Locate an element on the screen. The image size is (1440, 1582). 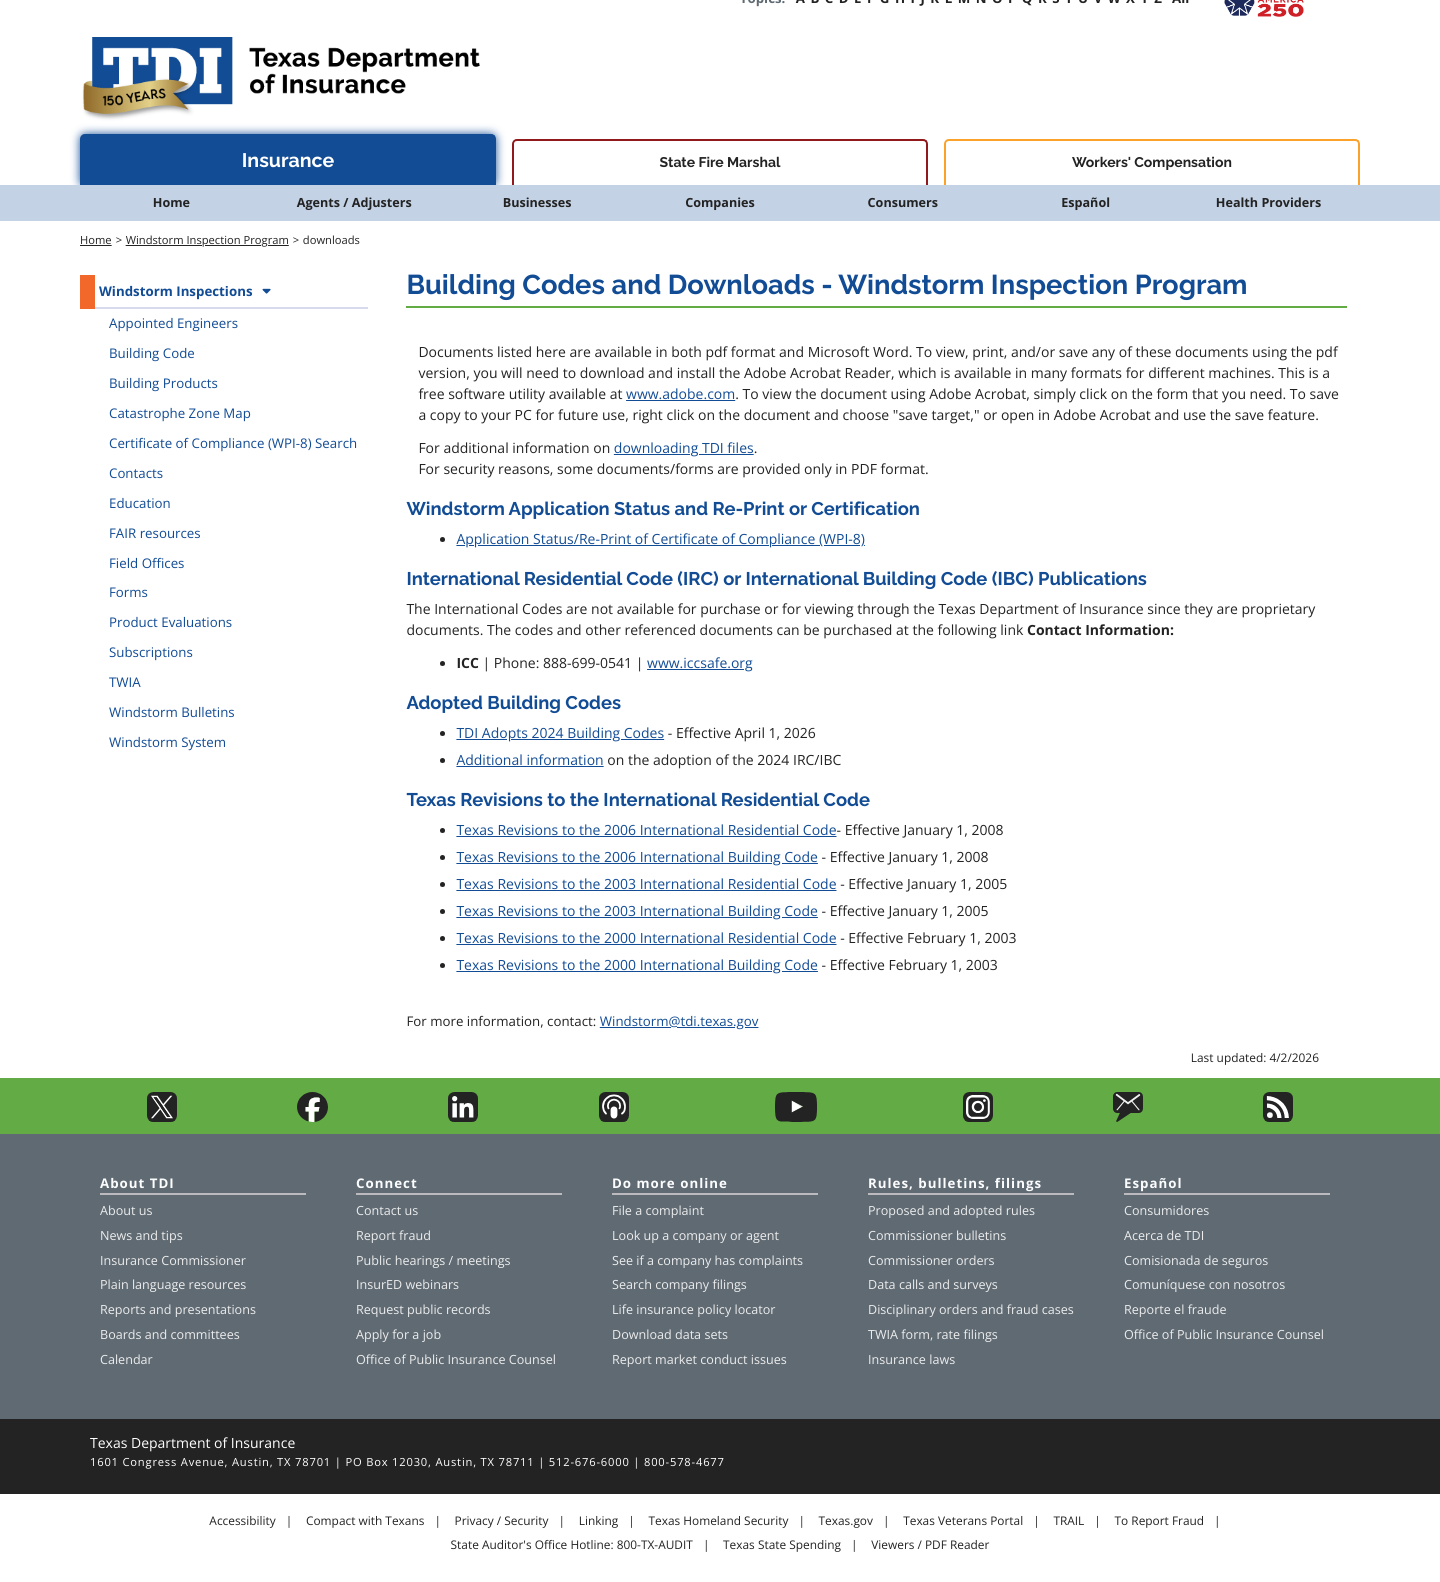
Reports and presentations is located at coordinates (178, 1309).